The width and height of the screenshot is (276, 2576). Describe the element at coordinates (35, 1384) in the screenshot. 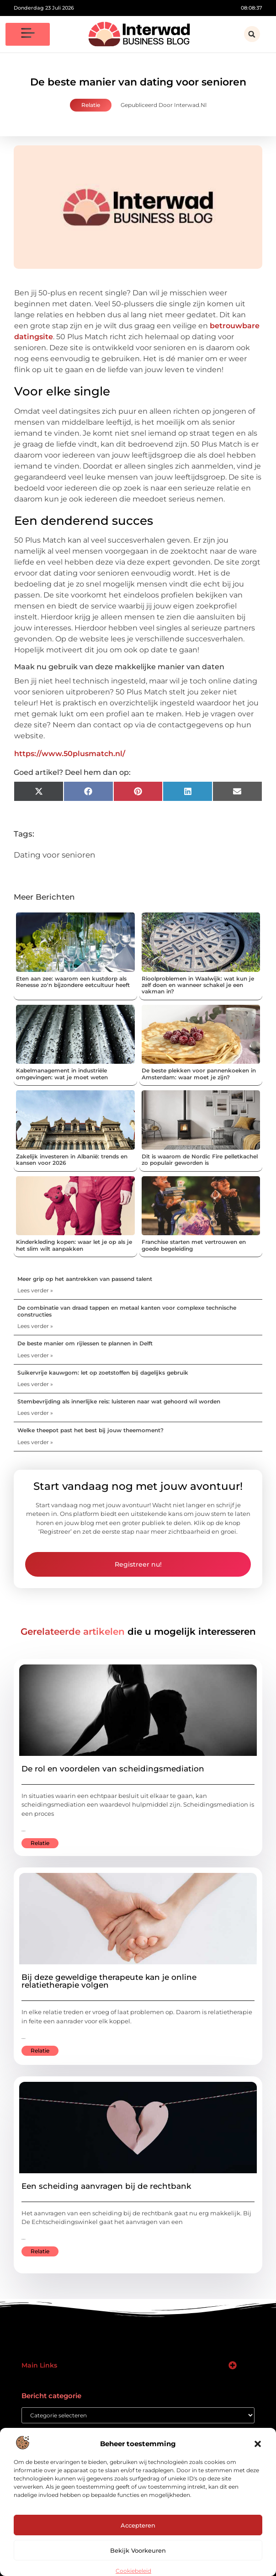

I see `Lees verder » [Lees meer over Suikervrije kauwgom: let op zoetstoffen bij dagelijks gebruik]` at that location.